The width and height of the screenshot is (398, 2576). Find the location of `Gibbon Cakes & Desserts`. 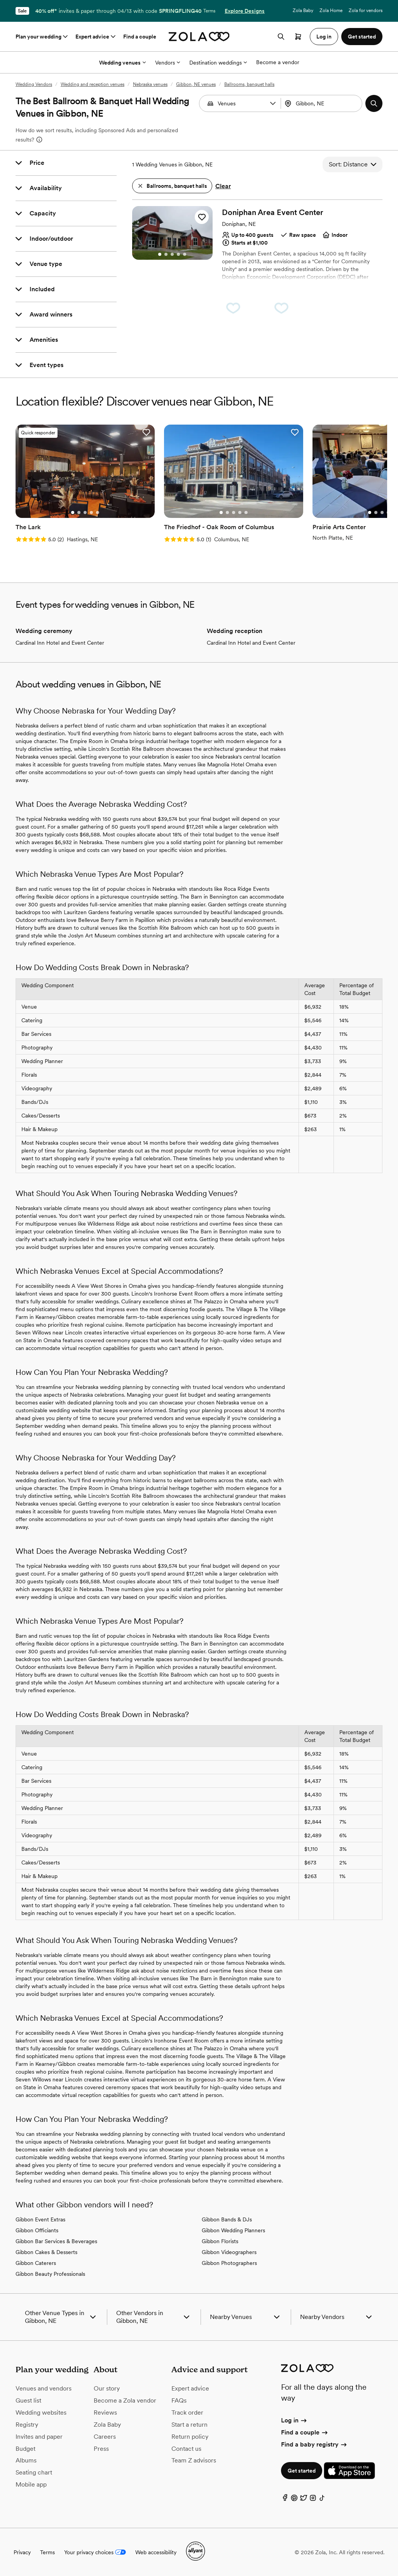

Gibbon Cakes & Desserts is located at coordinates (46, 2252).